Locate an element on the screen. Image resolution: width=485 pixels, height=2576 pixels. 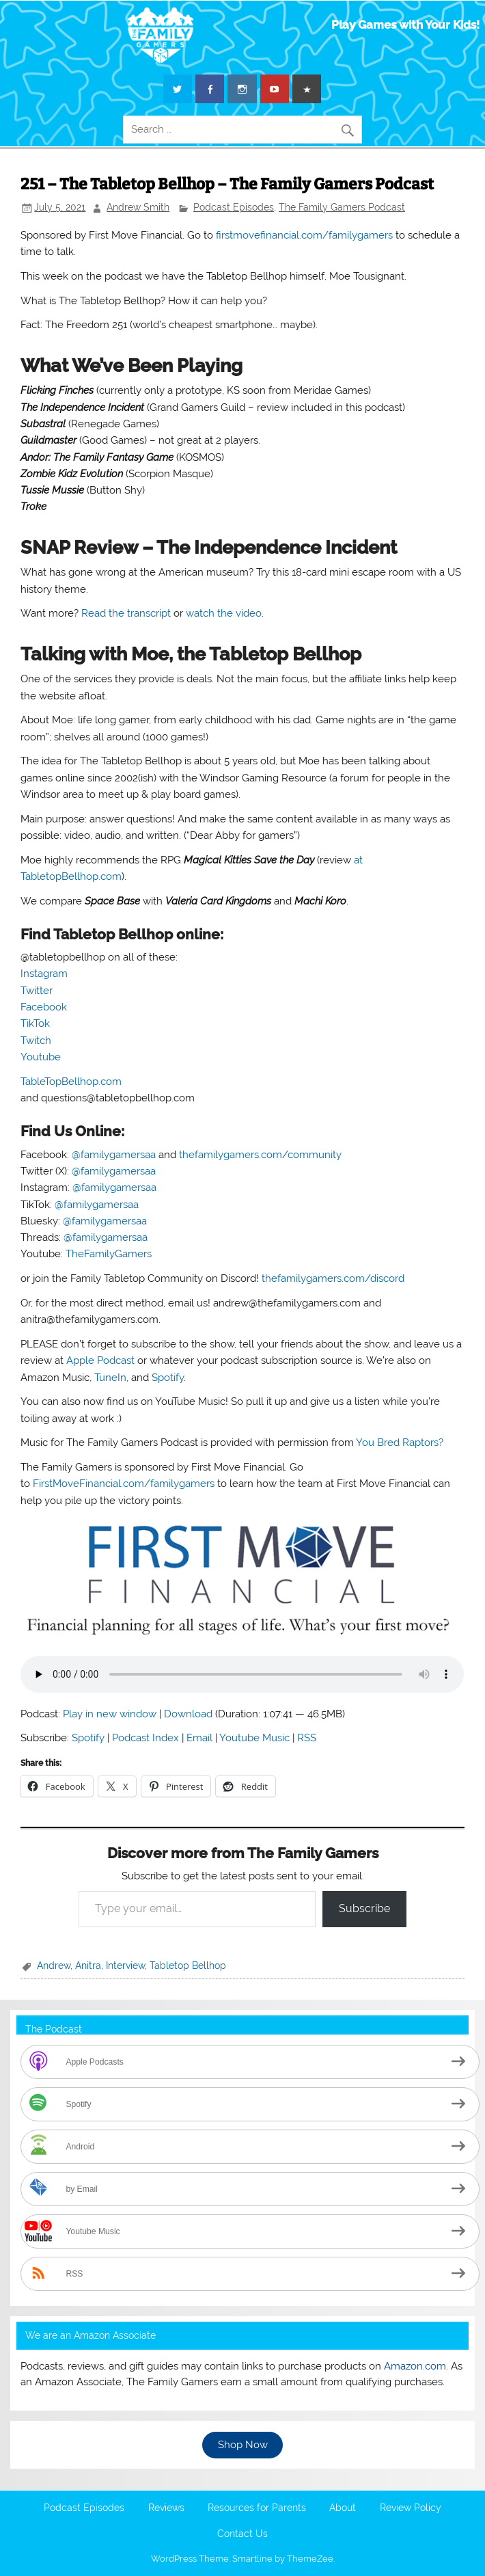
Spotify is located at coordinates (168, 1377).